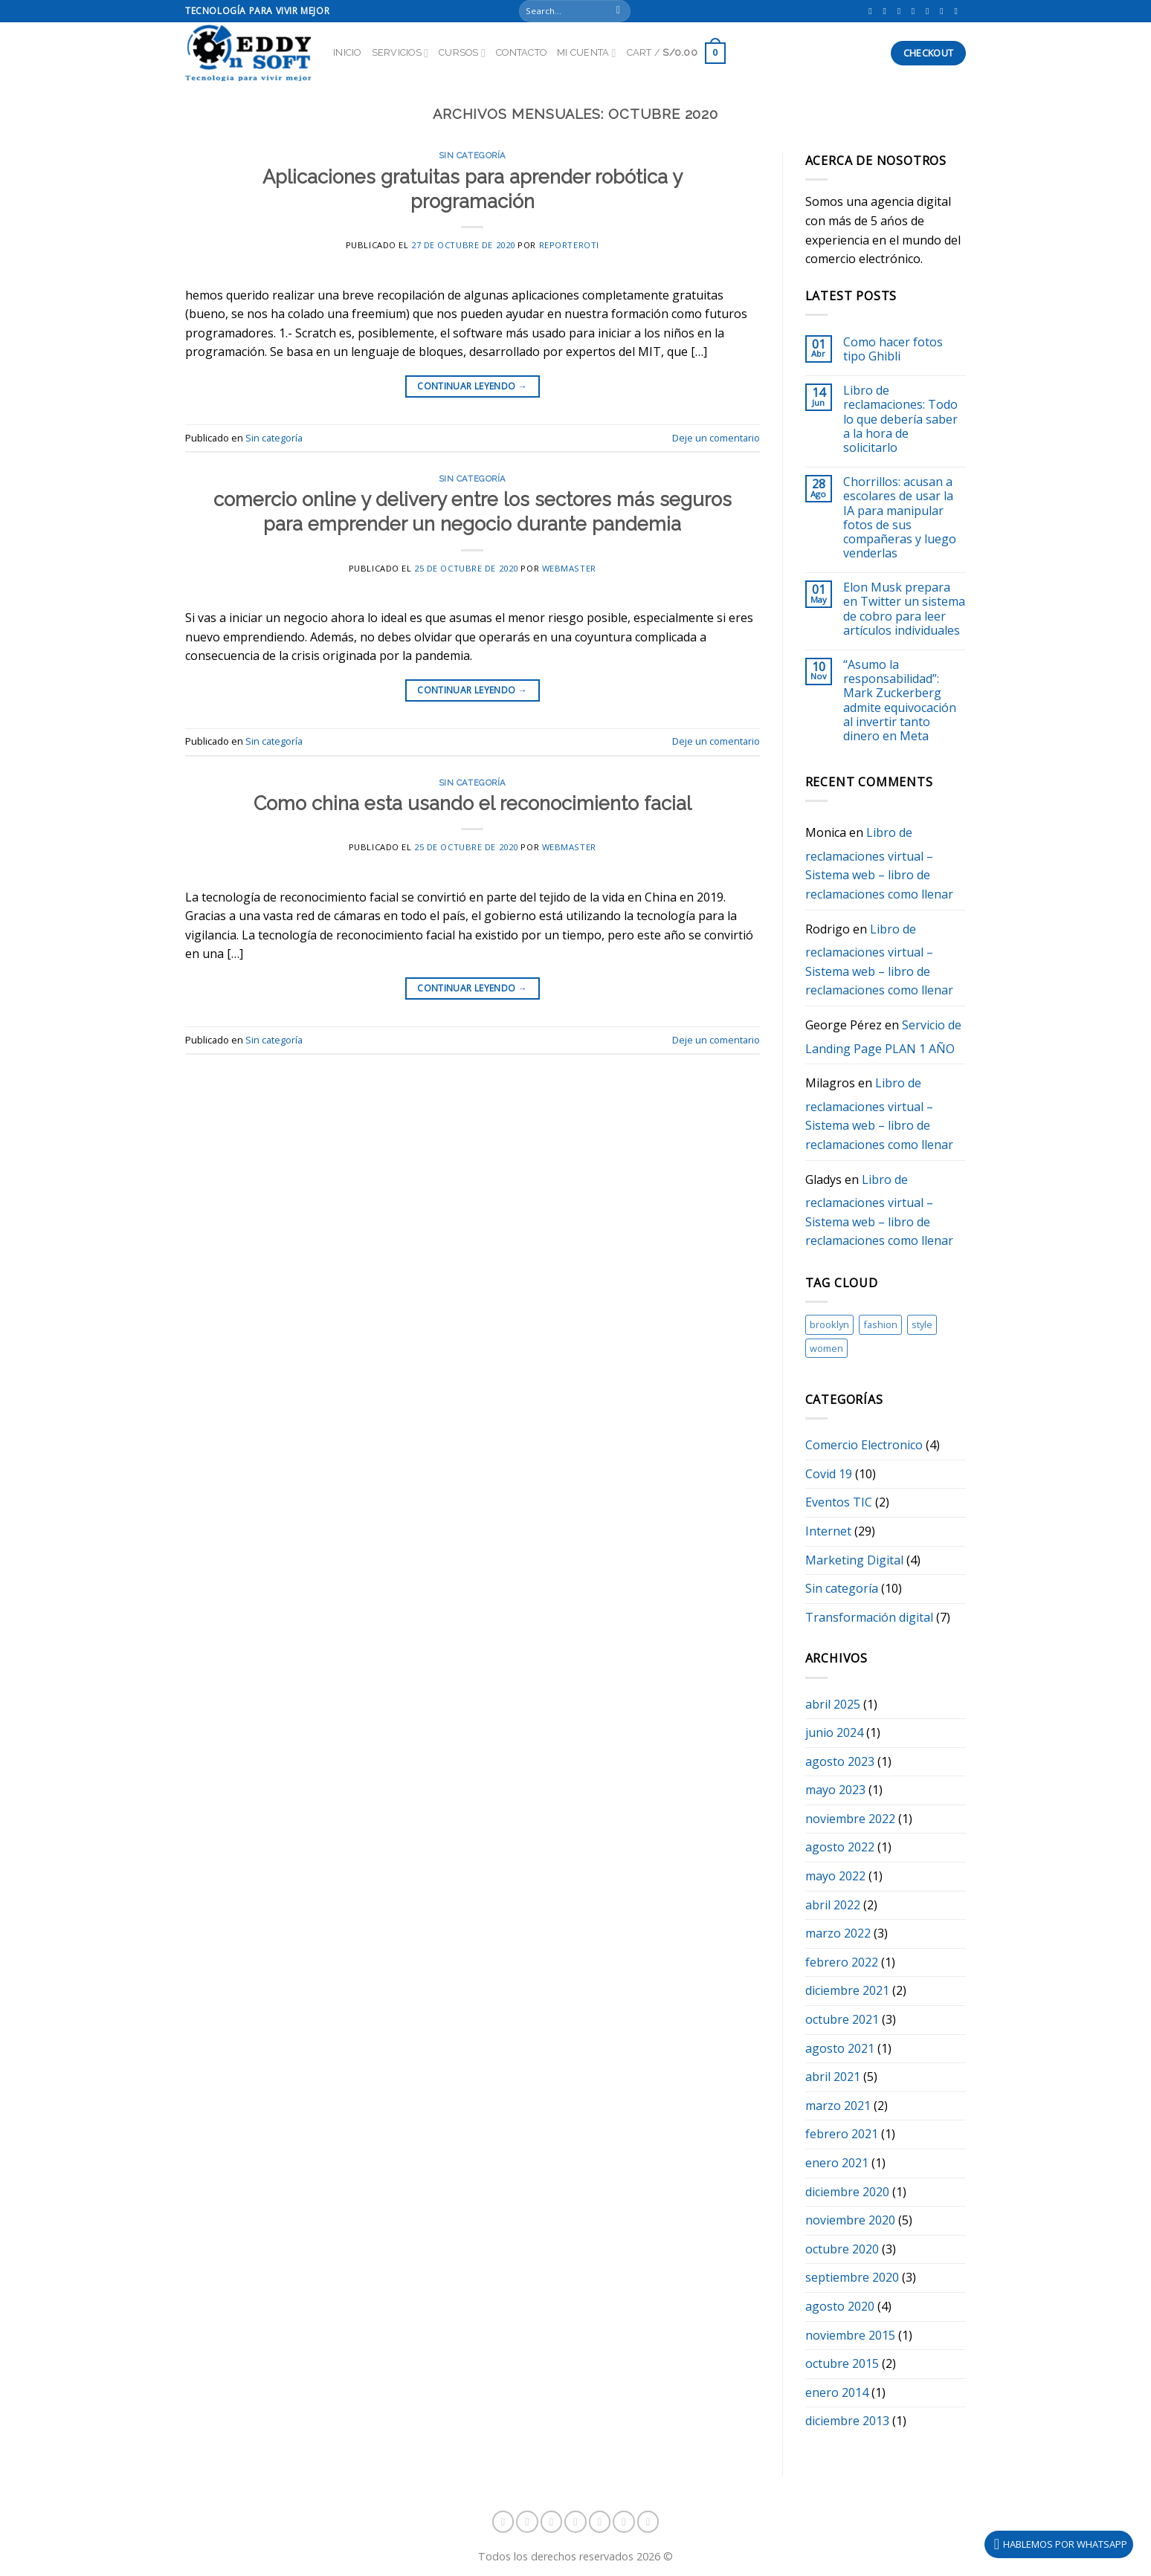 Image resolution: width=1151 pixels, height=2576 pixels. I want to click on Transformación digital, so click(869, 1617).